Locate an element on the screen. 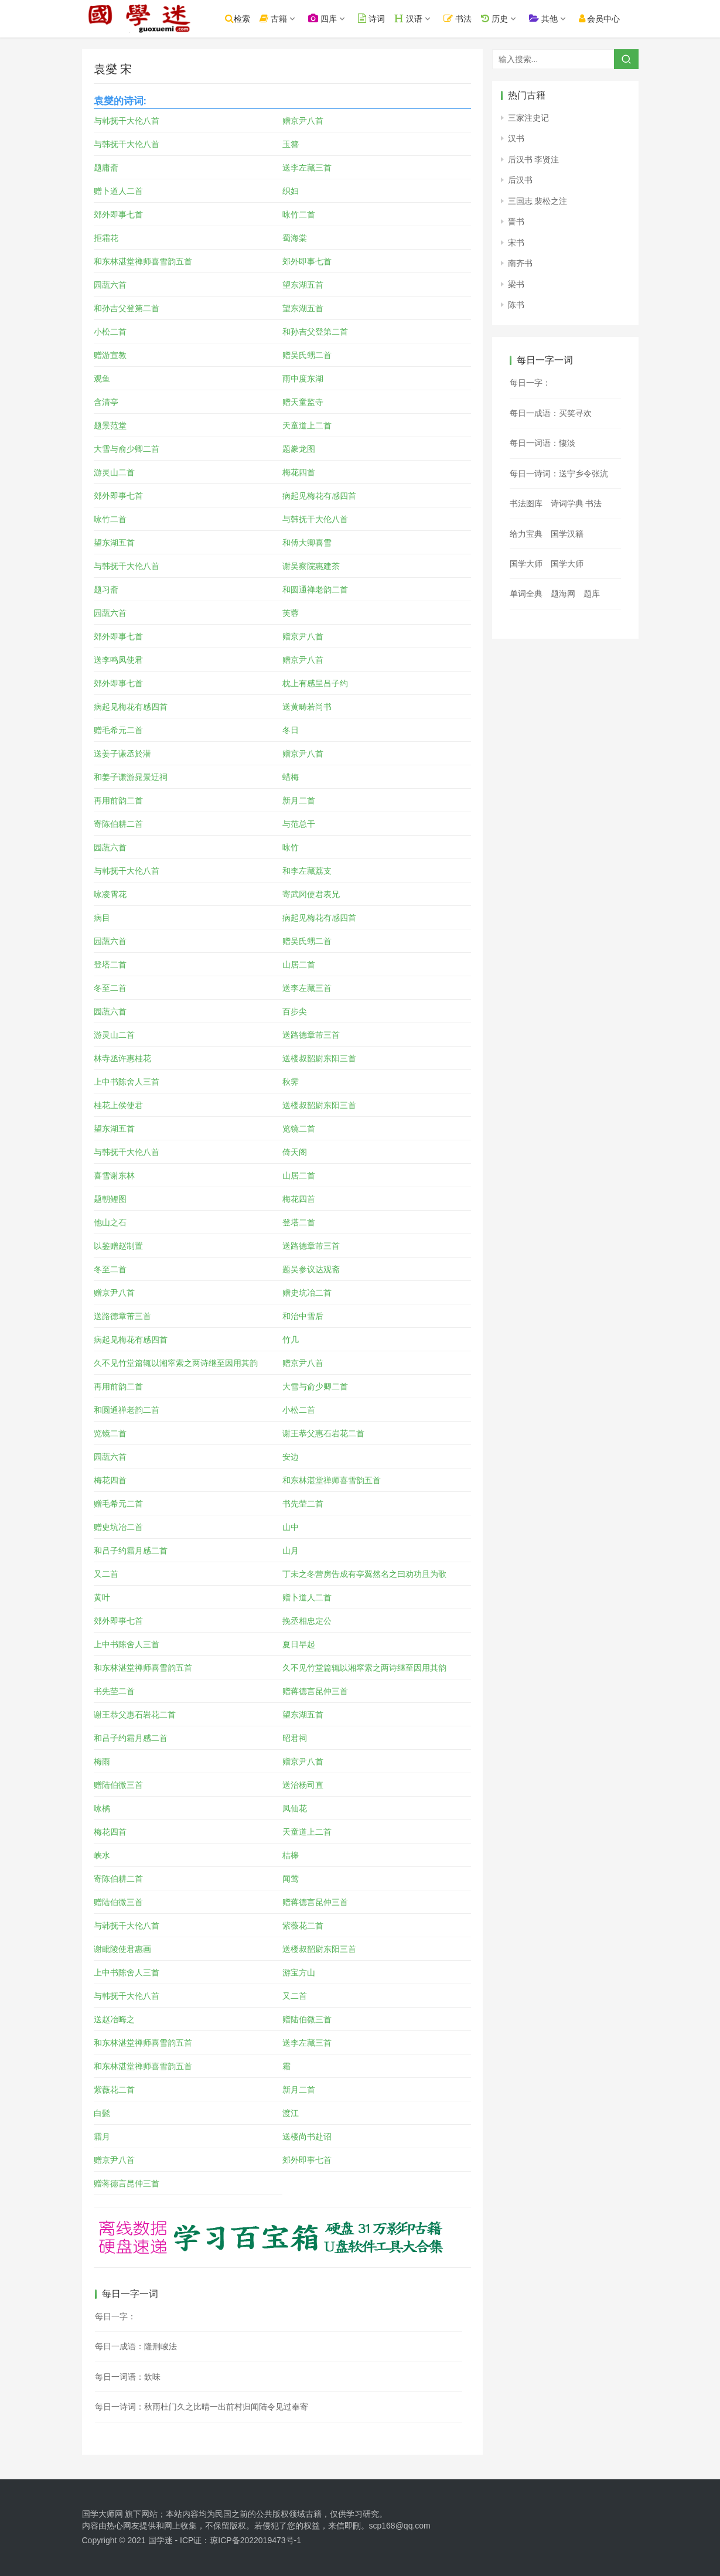 This screenshot has width=720, height=2576. 题吴参议达观斋 is located at coordinates (311, 1269).